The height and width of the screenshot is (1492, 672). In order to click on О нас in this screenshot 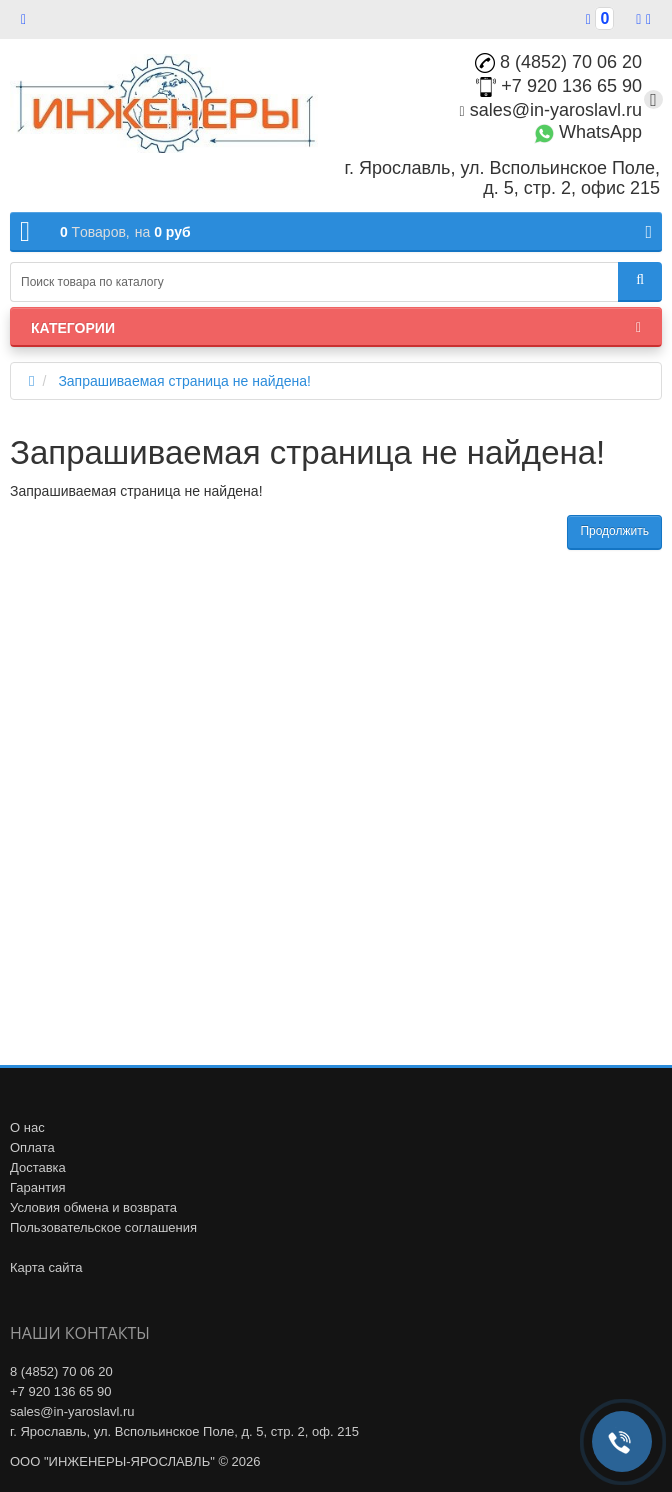, I will do `click(27, 1127)`.